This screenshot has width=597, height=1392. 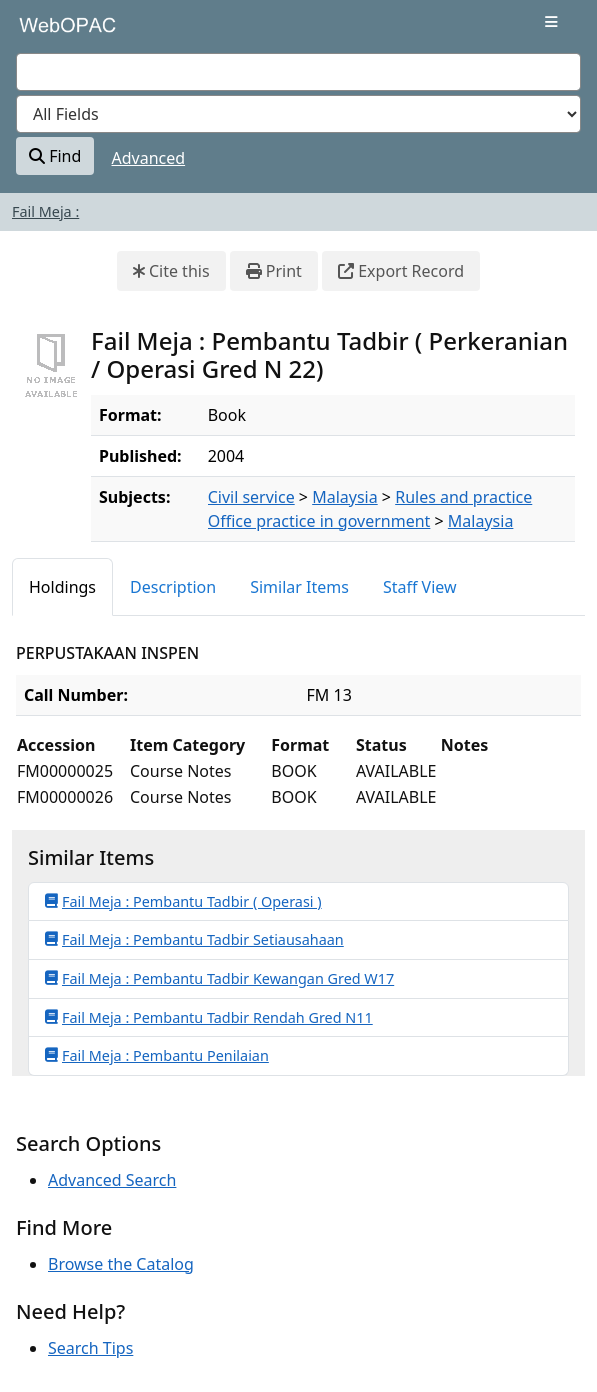 What do you see at coordinates (219, 978) in the screenshot?
I see `Fail Meja : Pembantu Tadbir Kewangan Gred W17` at bounding box center [219, 978].